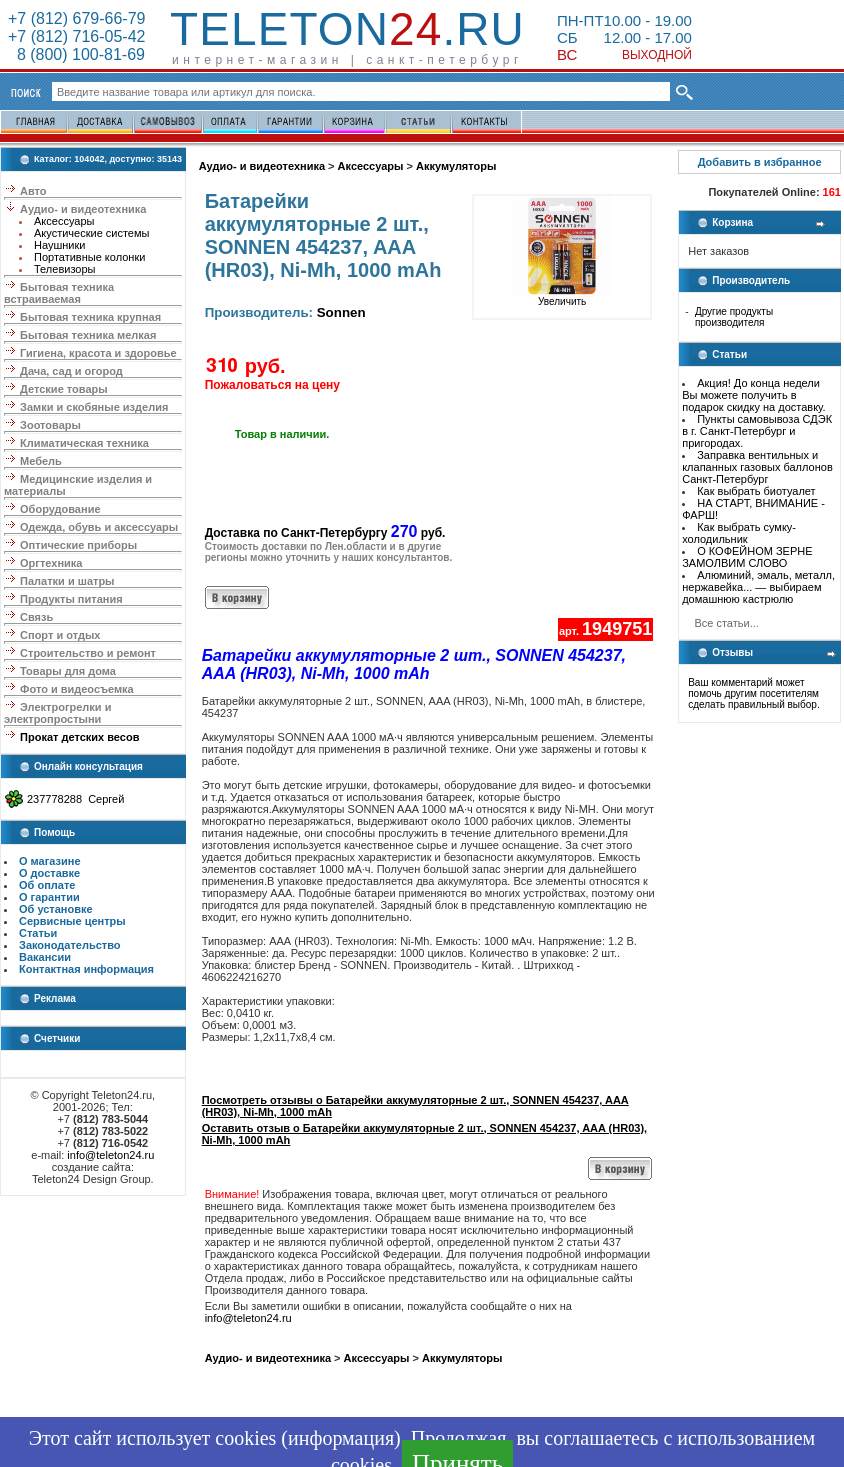 This screenshot has width=844, height=1467. I want to click on Спорт и отдых, so click(60, 635).